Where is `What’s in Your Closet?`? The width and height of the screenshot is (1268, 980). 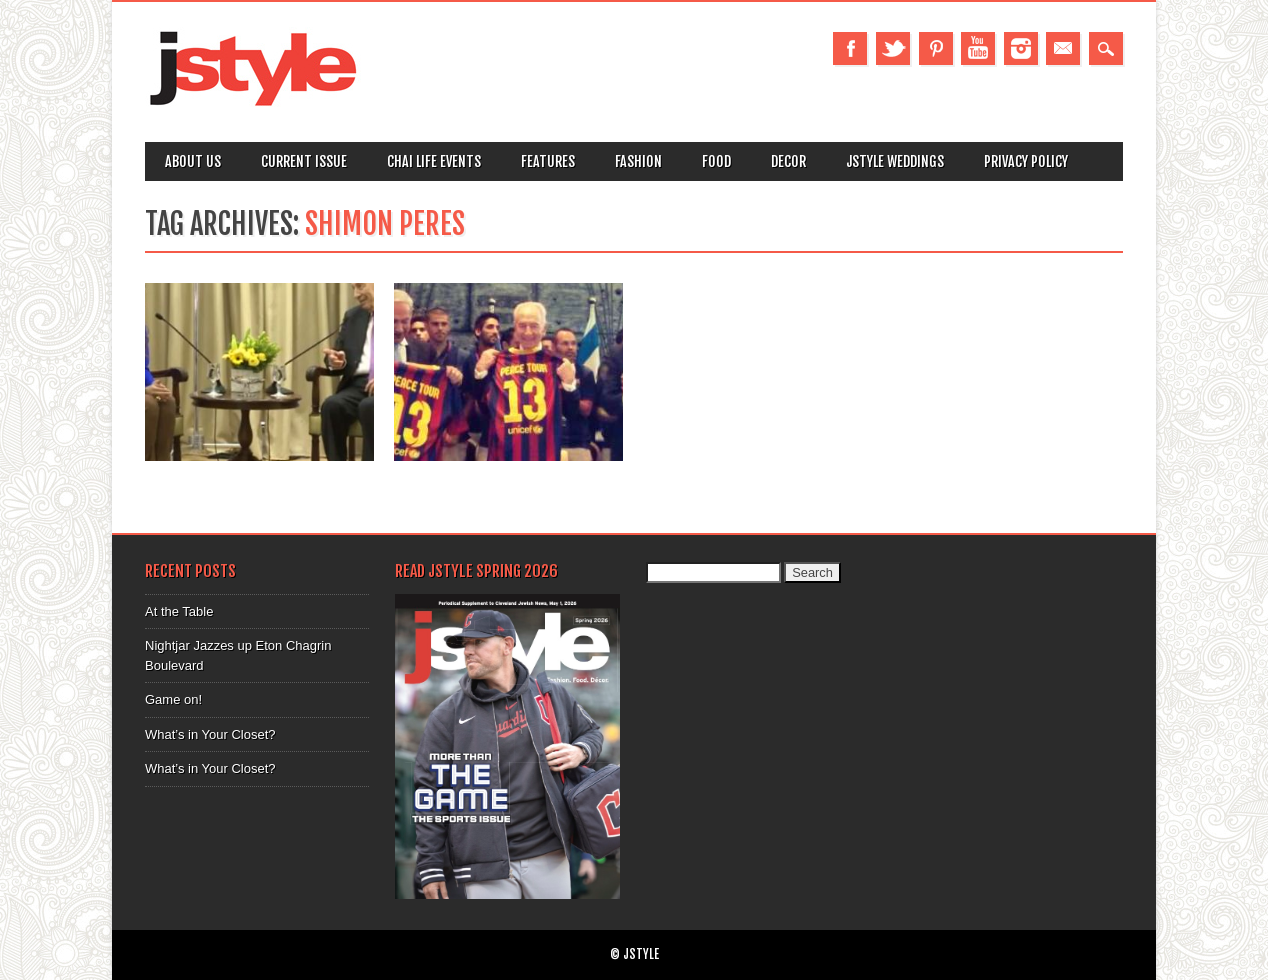 What’s in Your Closet? is located at coordinates (210, 734).